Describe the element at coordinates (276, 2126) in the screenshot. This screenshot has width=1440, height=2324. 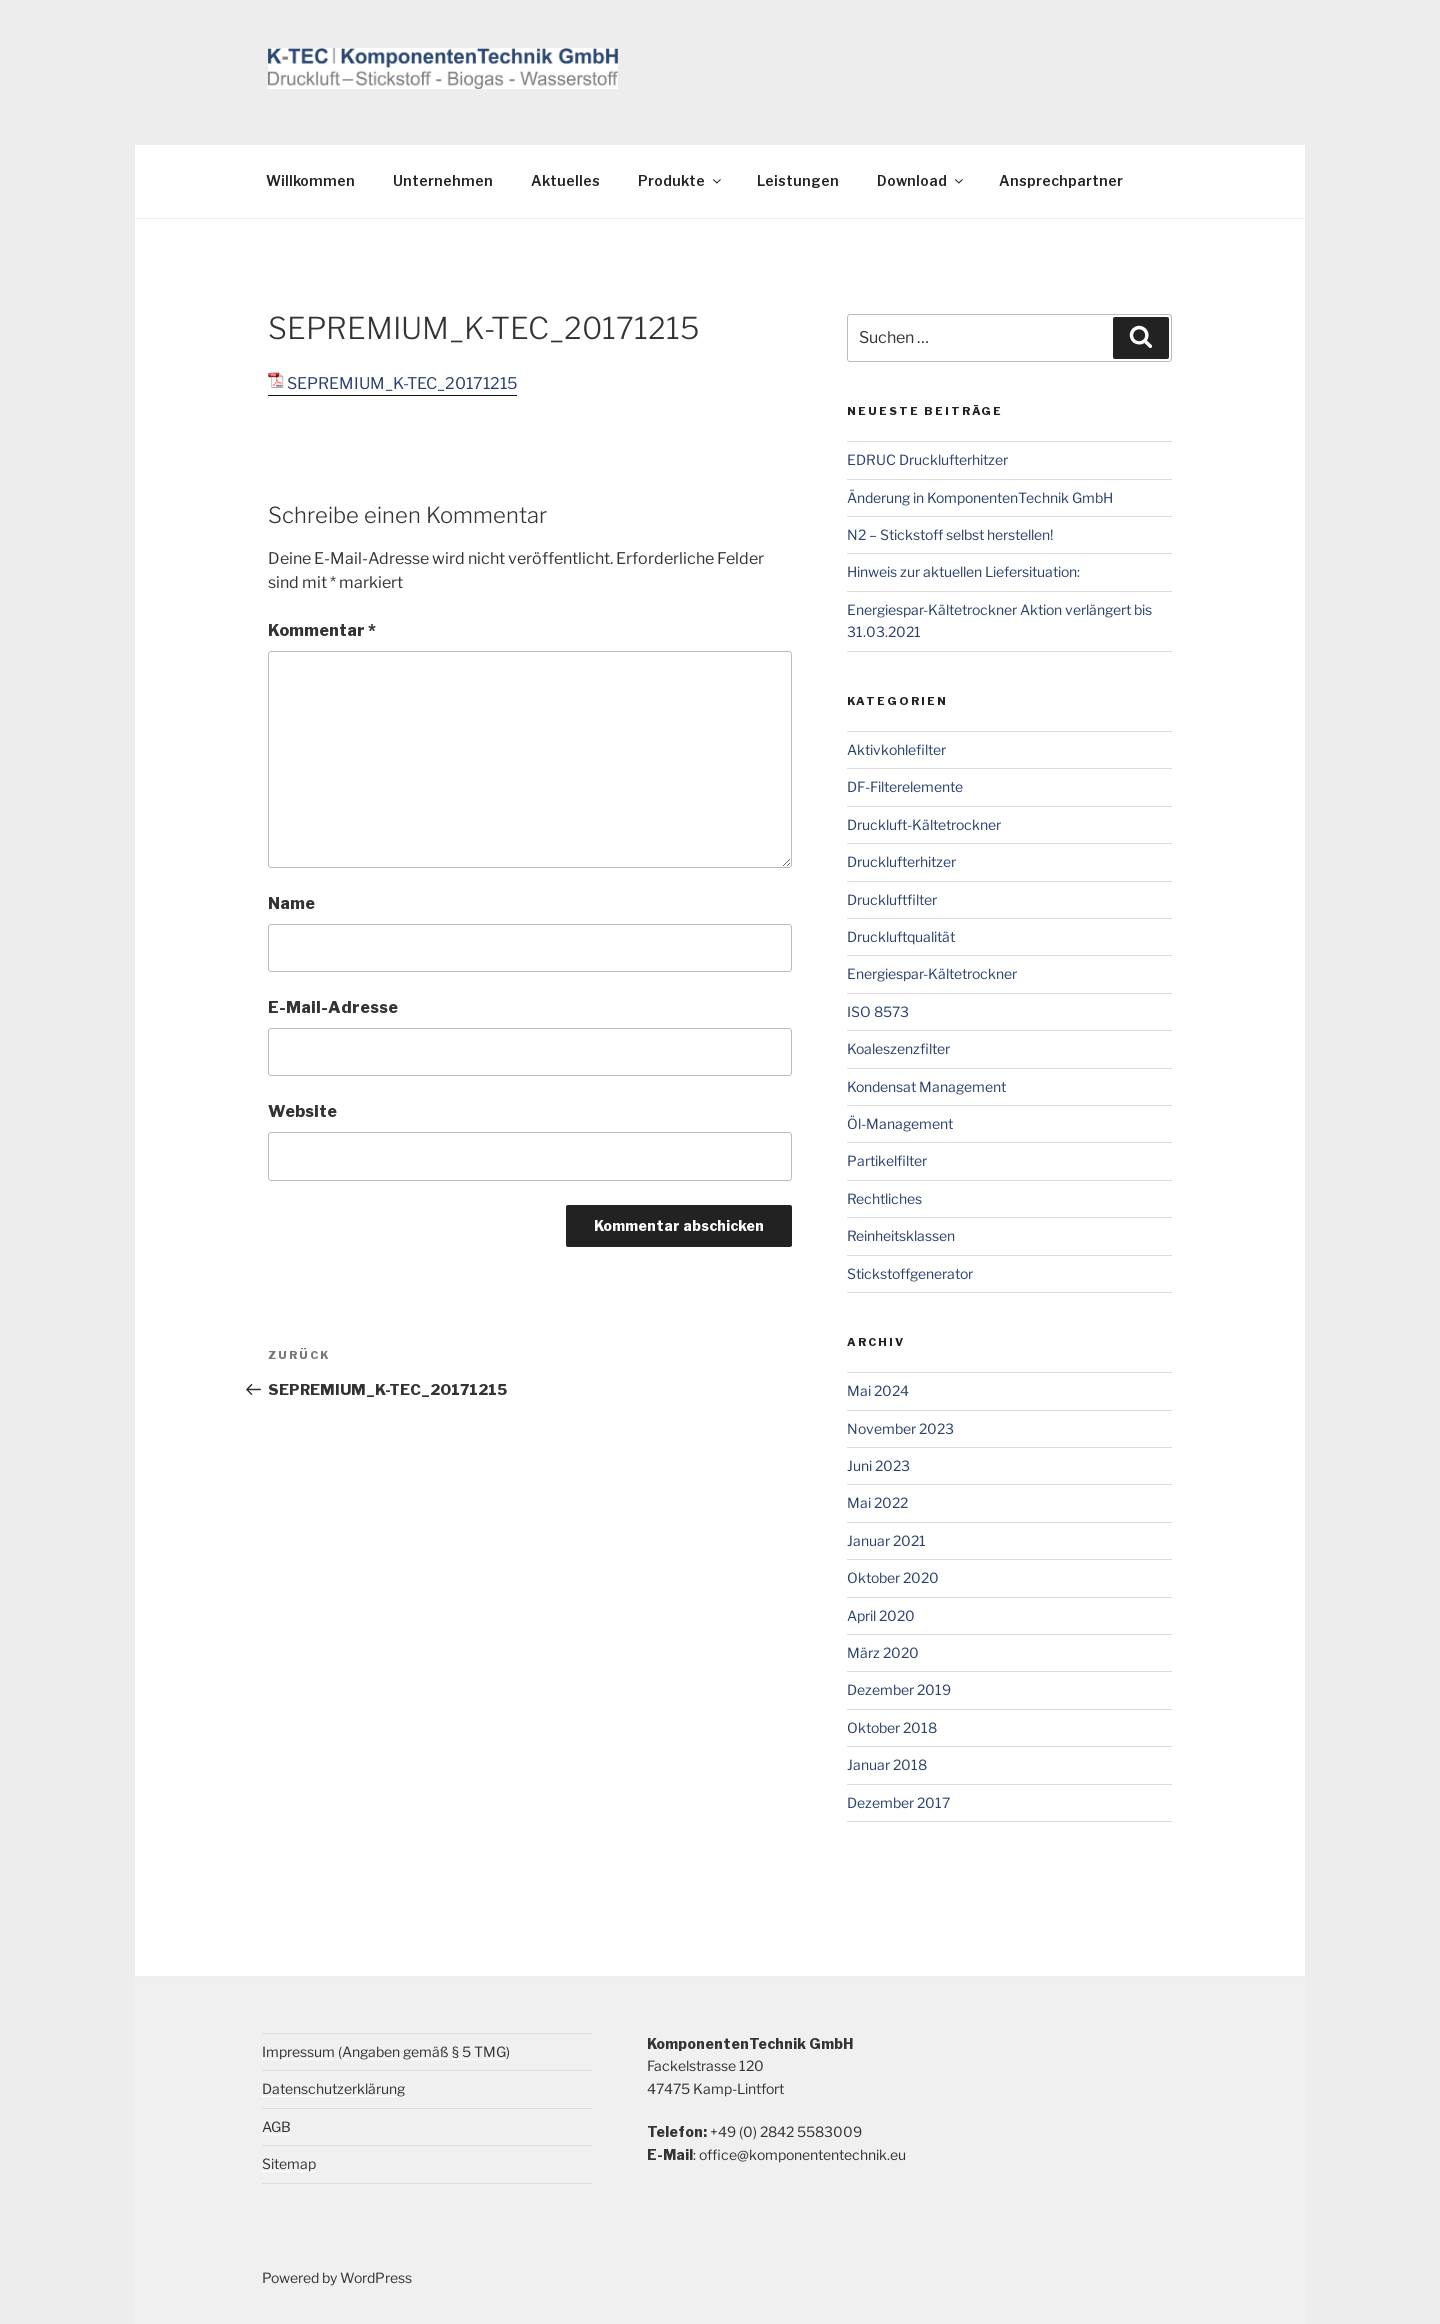
I see `AGB` at that location.